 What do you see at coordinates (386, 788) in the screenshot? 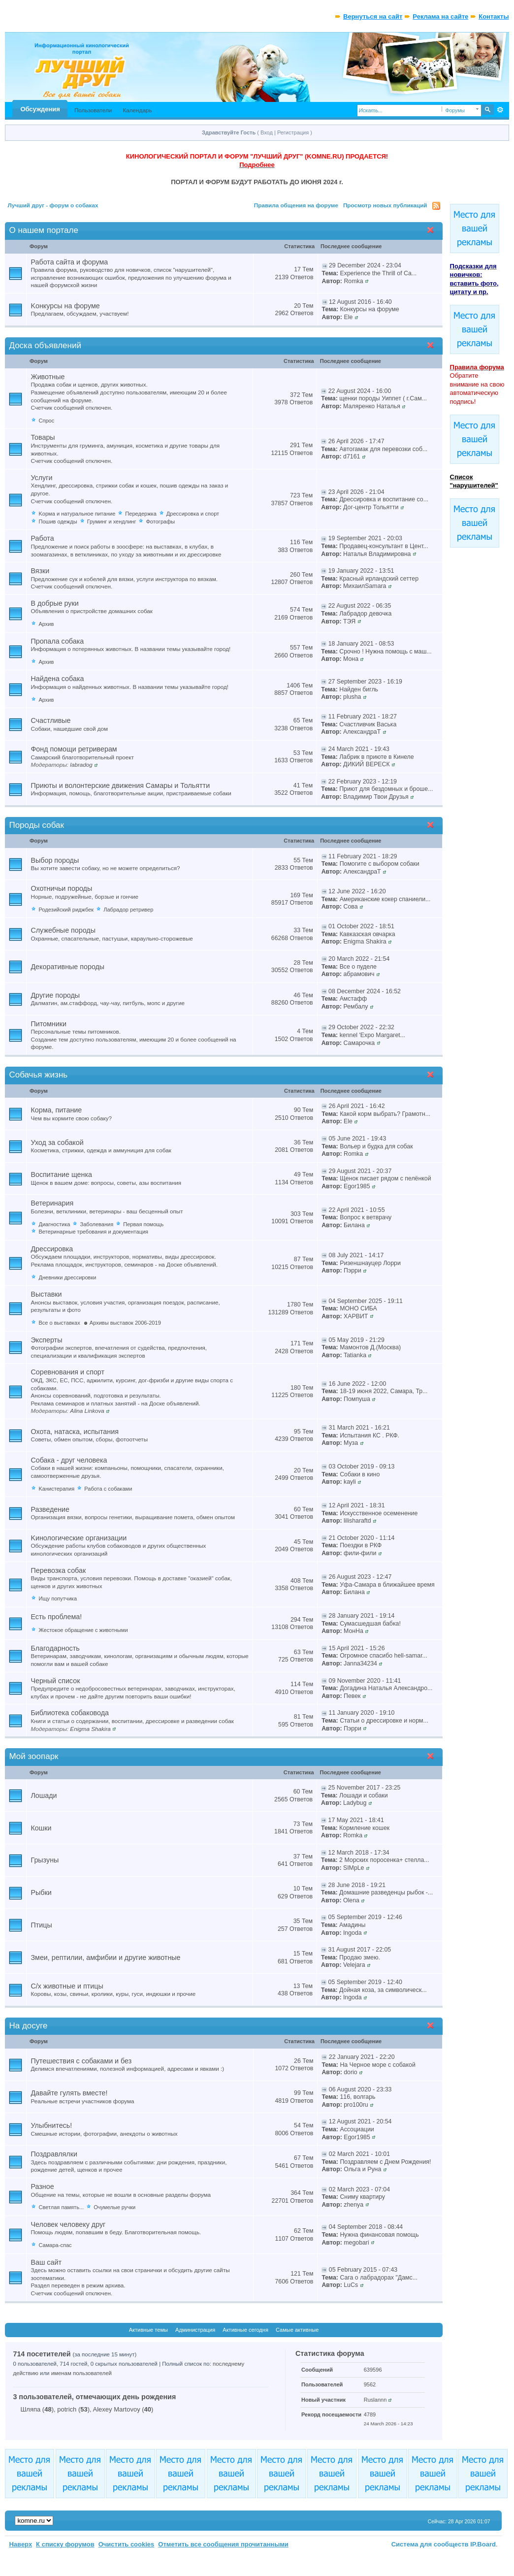
I see `Приют для бездомных и броше...` at bounding box center [386, 788].